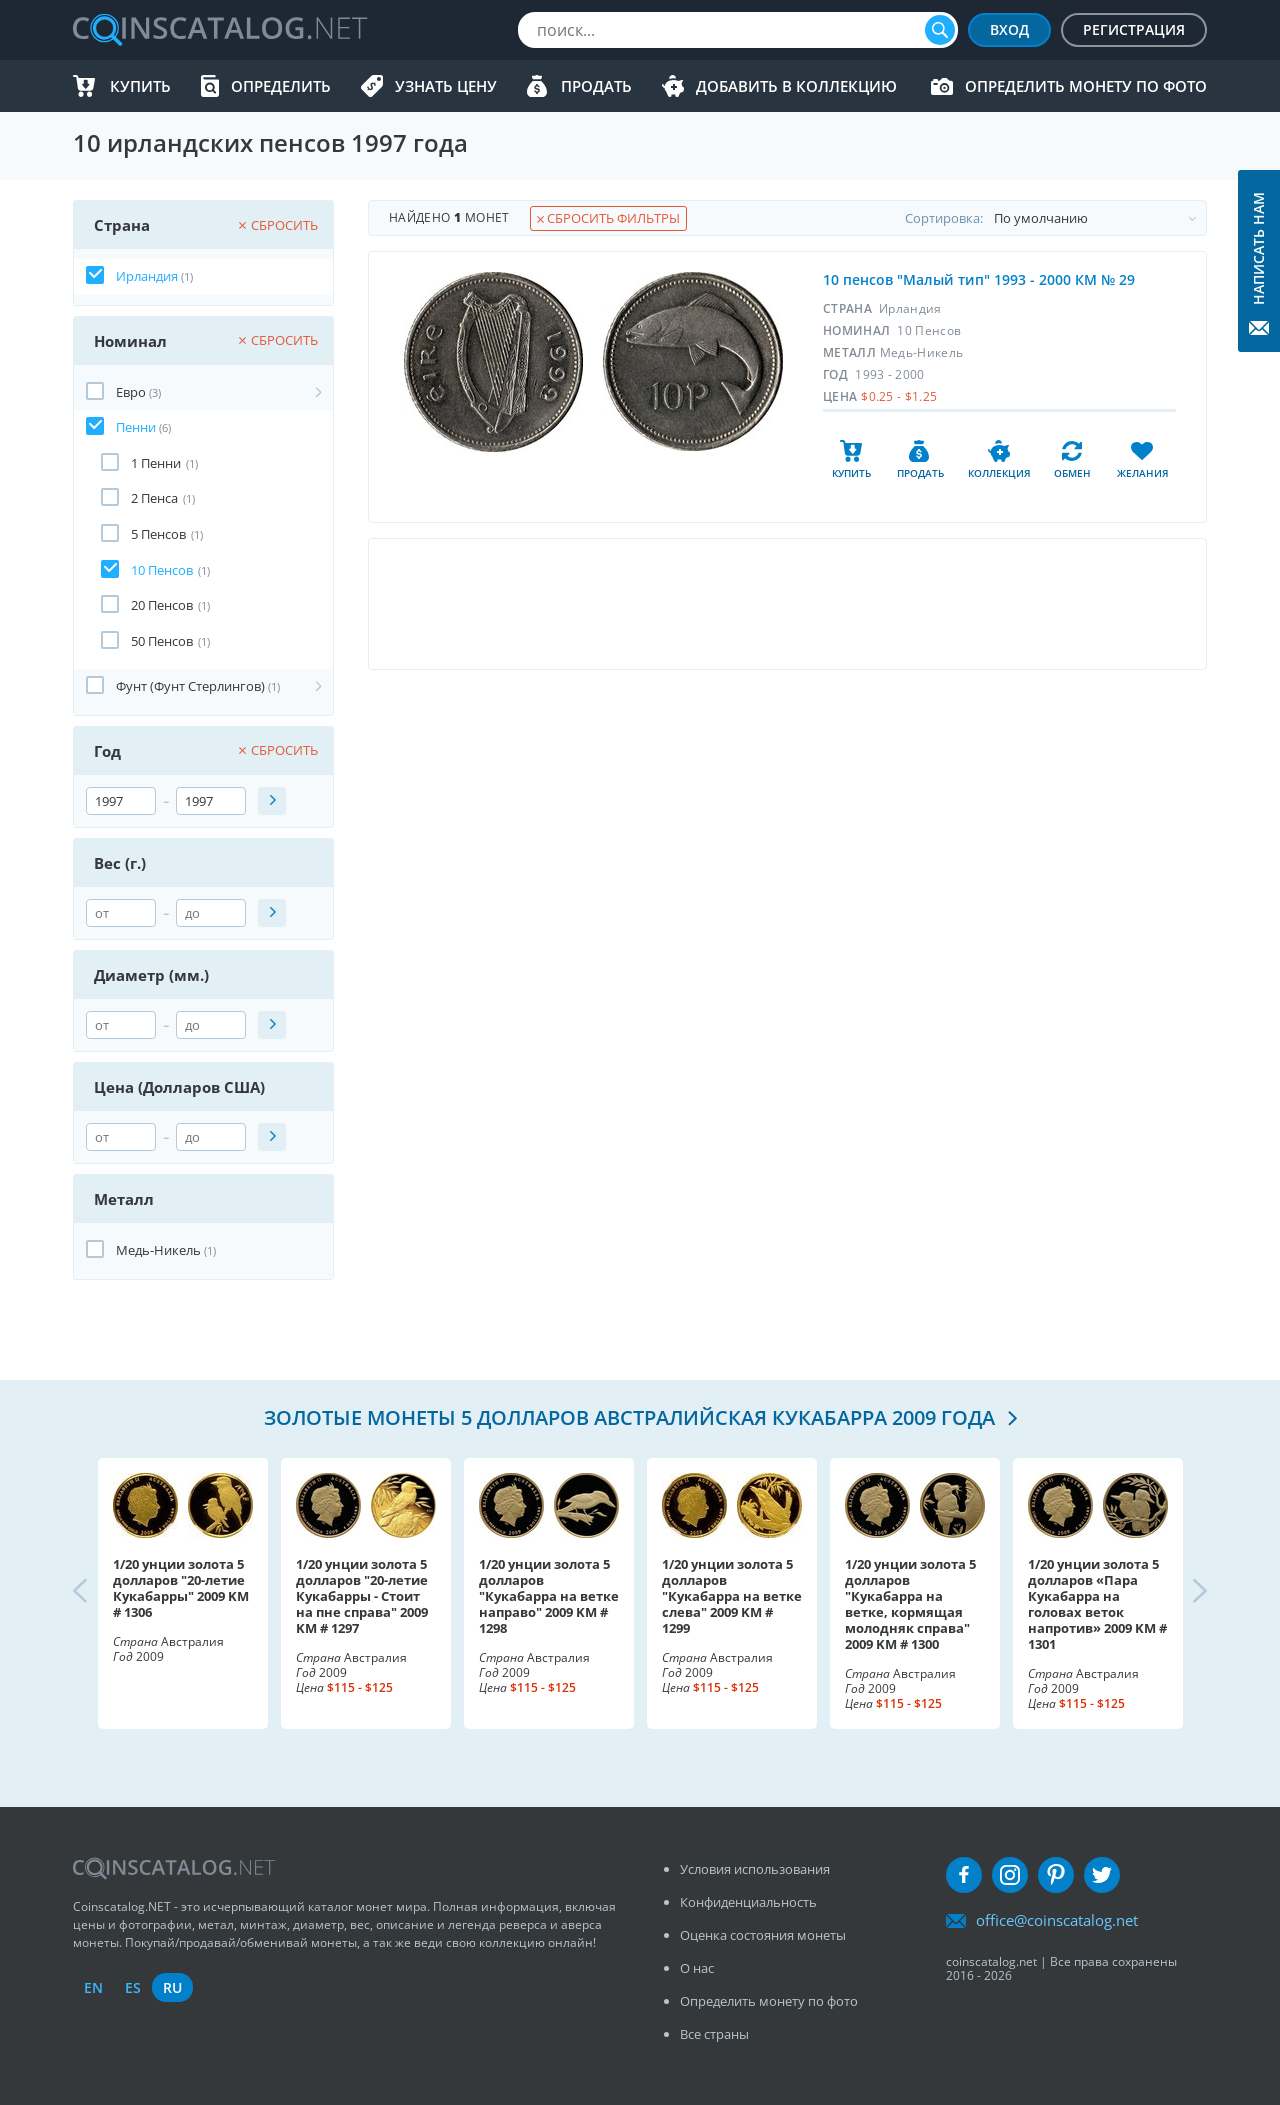 The width and height of the screenshot is (1280, 2105). I want to click on 2 Пенса, so click(154, 498).